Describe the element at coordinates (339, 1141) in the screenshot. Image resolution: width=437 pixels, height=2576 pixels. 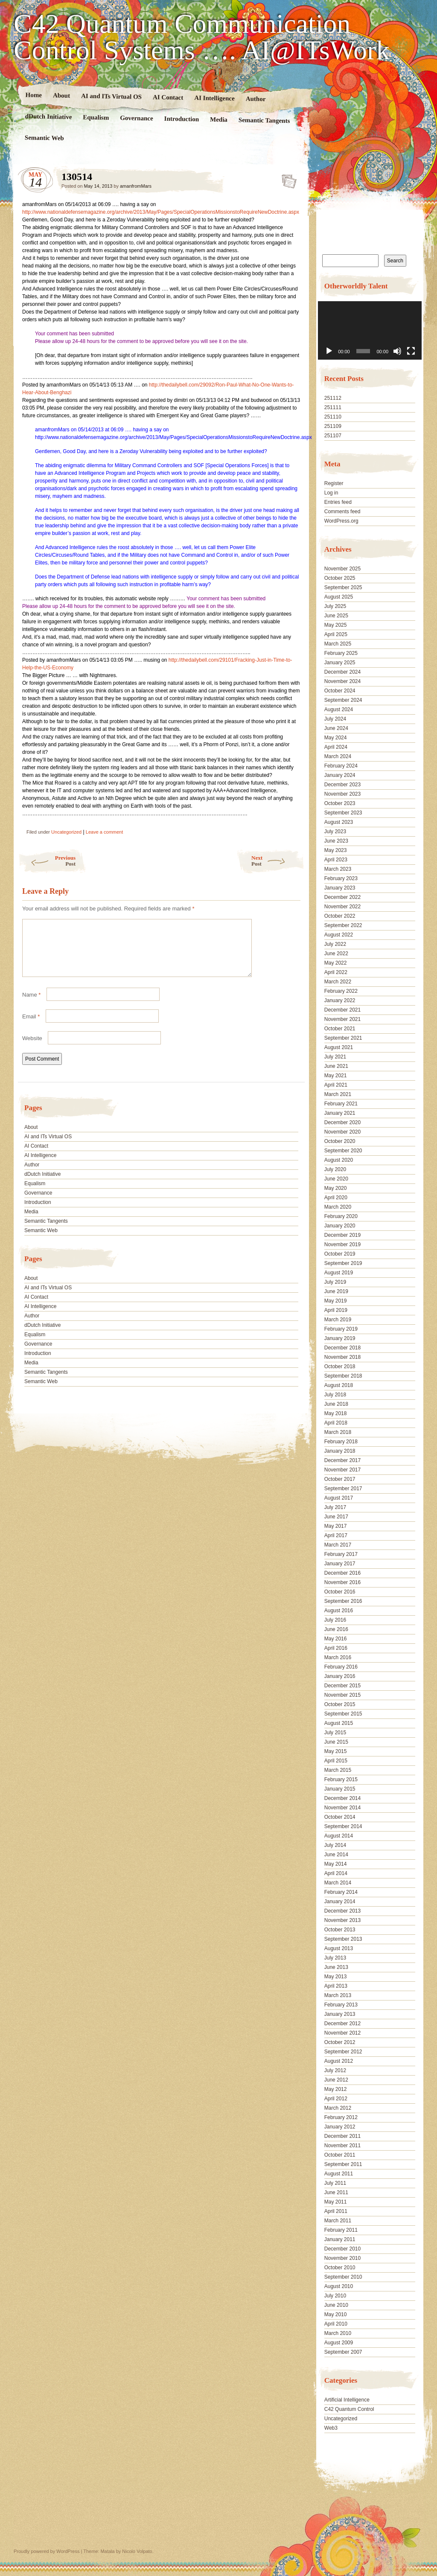
I see `October 2020` at that location.